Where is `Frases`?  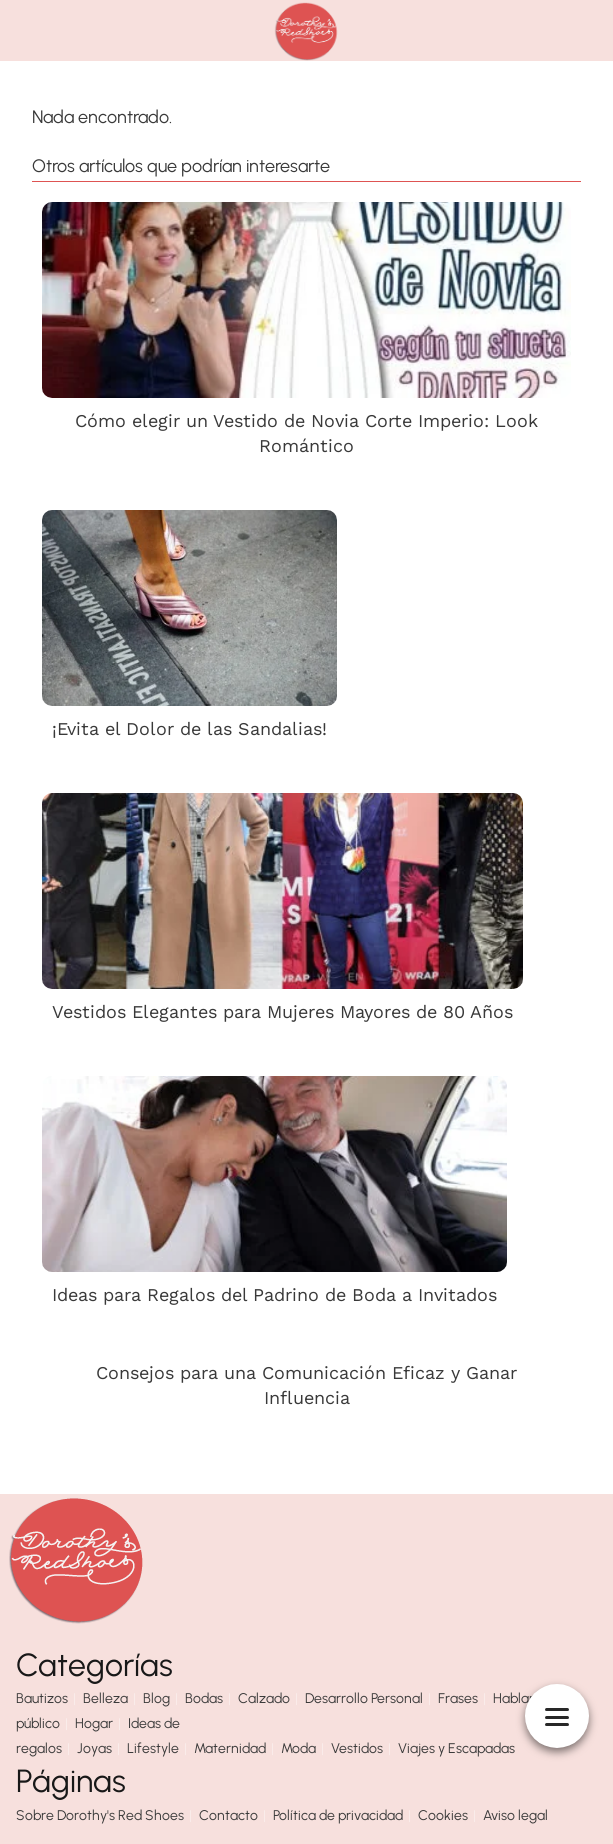 Frases is located at coordinates (458, 1698).